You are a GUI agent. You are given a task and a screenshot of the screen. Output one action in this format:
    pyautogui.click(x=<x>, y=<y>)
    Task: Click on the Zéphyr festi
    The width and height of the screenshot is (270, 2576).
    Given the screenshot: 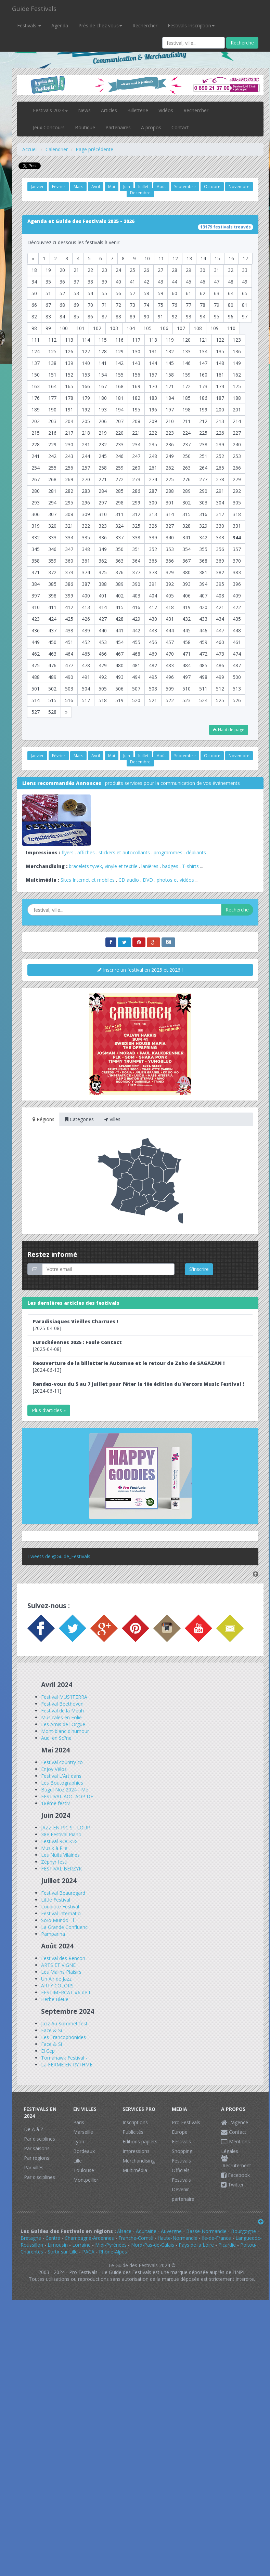 What is the action you would take?
    pyautogui.click(x=54, y=1861)
    